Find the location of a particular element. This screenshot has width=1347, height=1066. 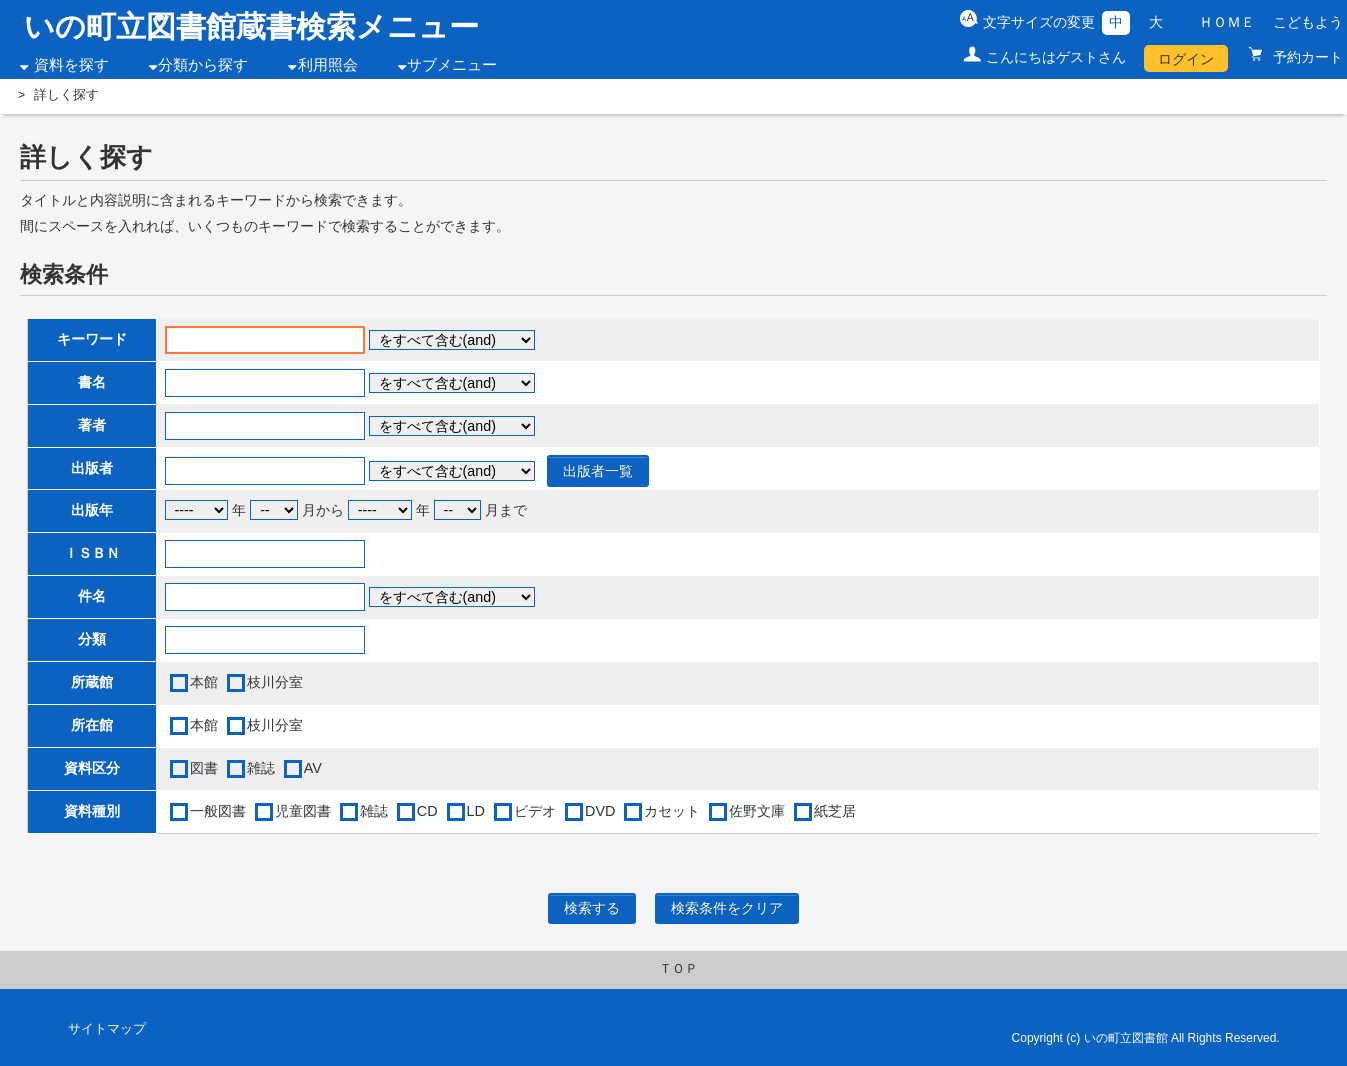

ＴＯＰ is located at coordinates (678, 969).